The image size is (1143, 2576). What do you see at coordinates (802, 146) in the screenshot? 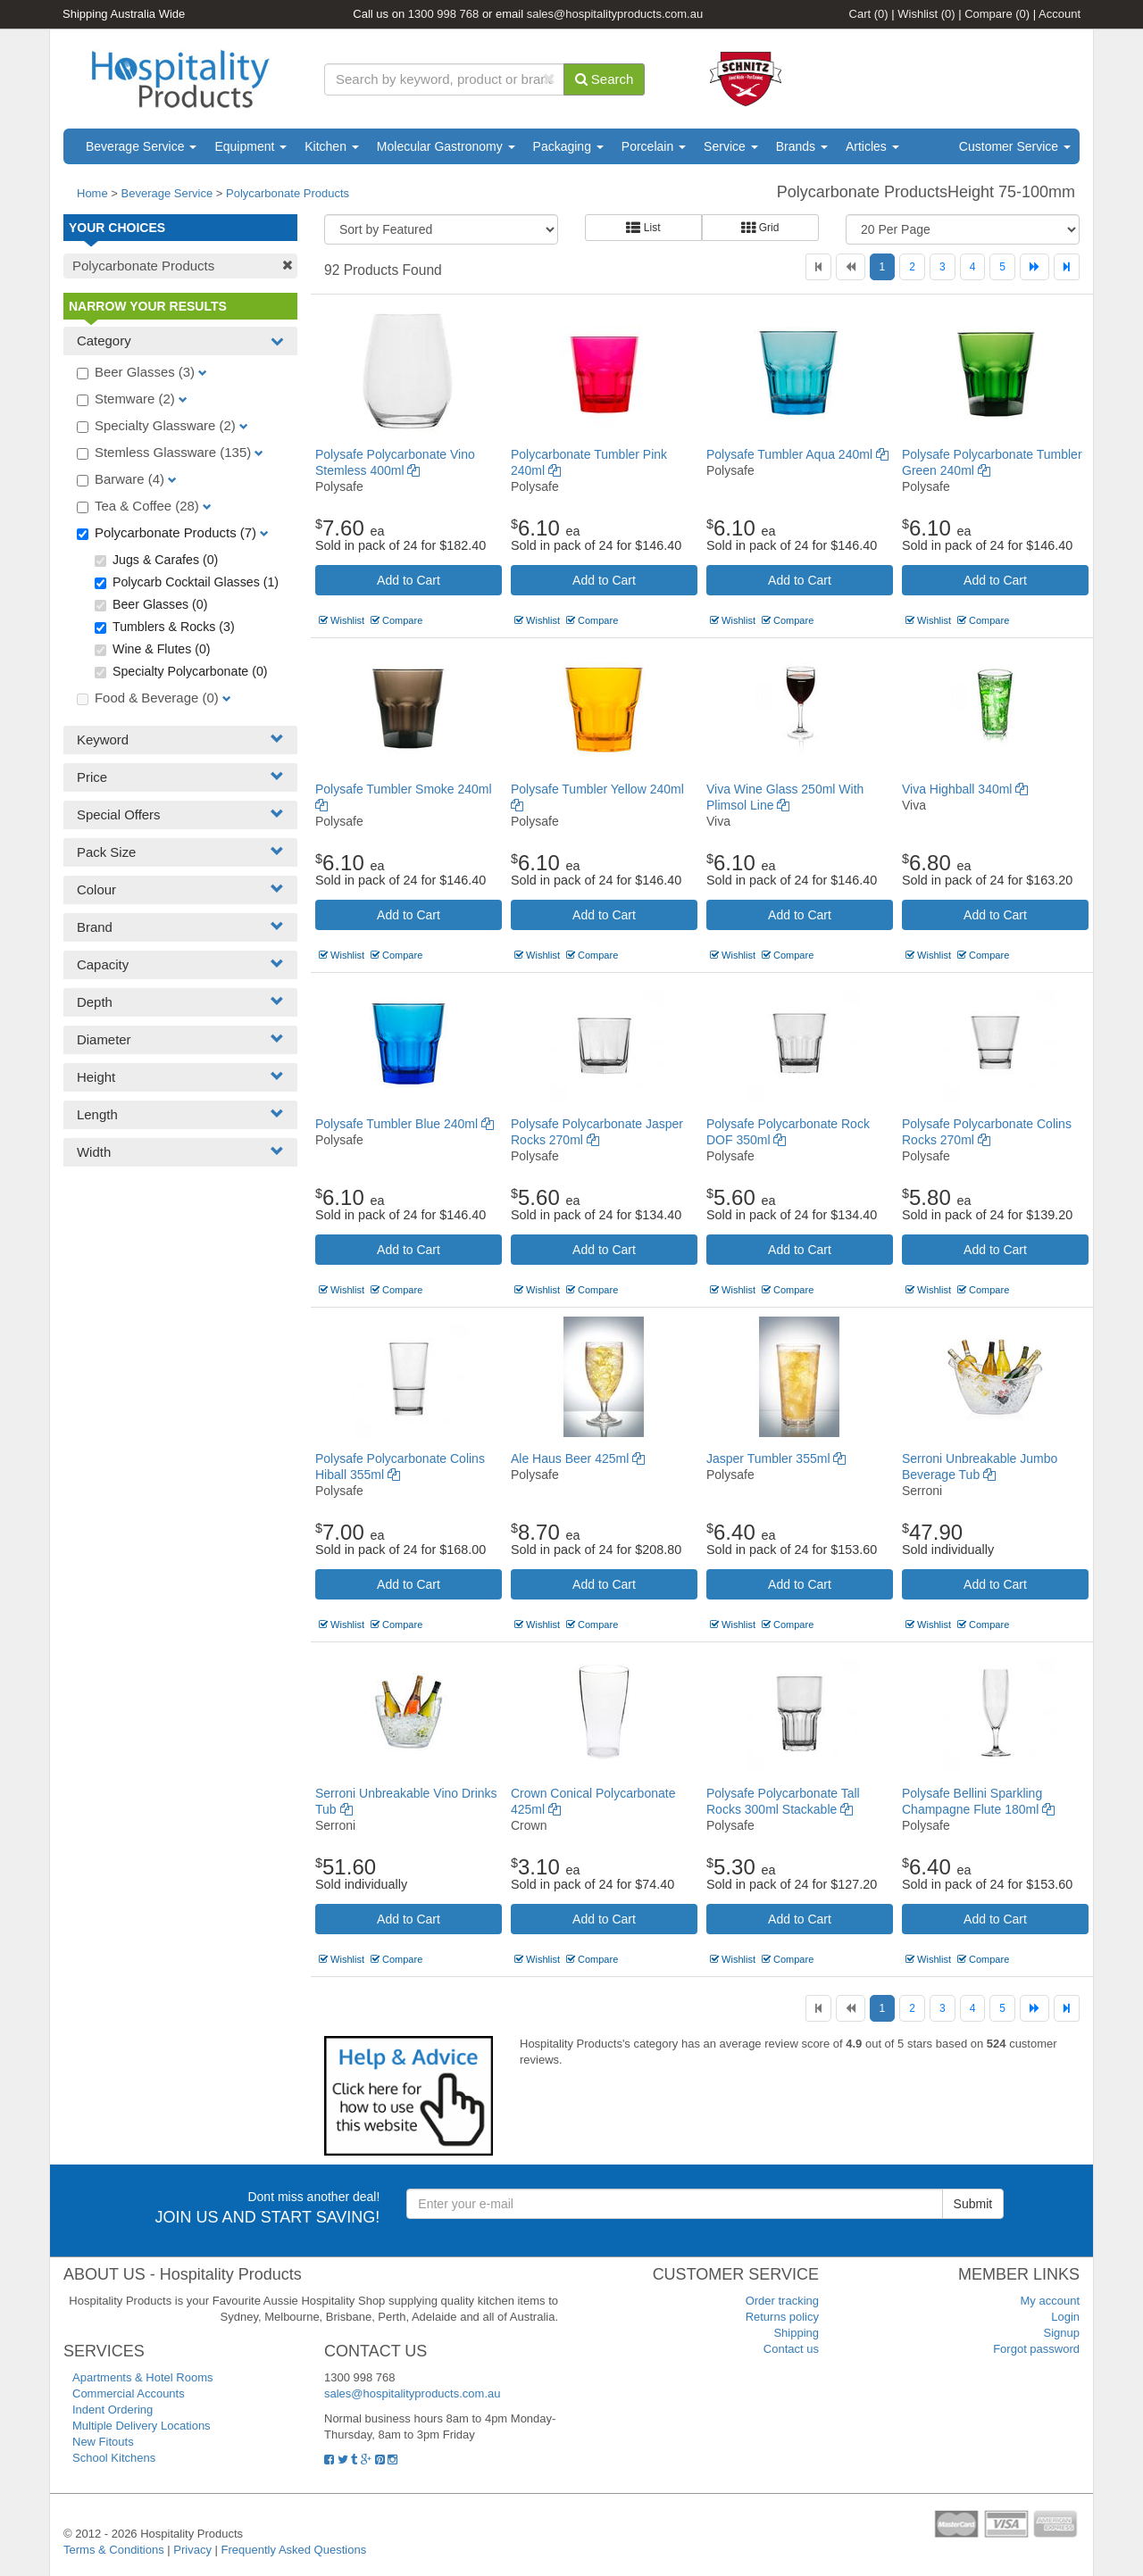
I see `Brands` at bounding box center [802, 146].